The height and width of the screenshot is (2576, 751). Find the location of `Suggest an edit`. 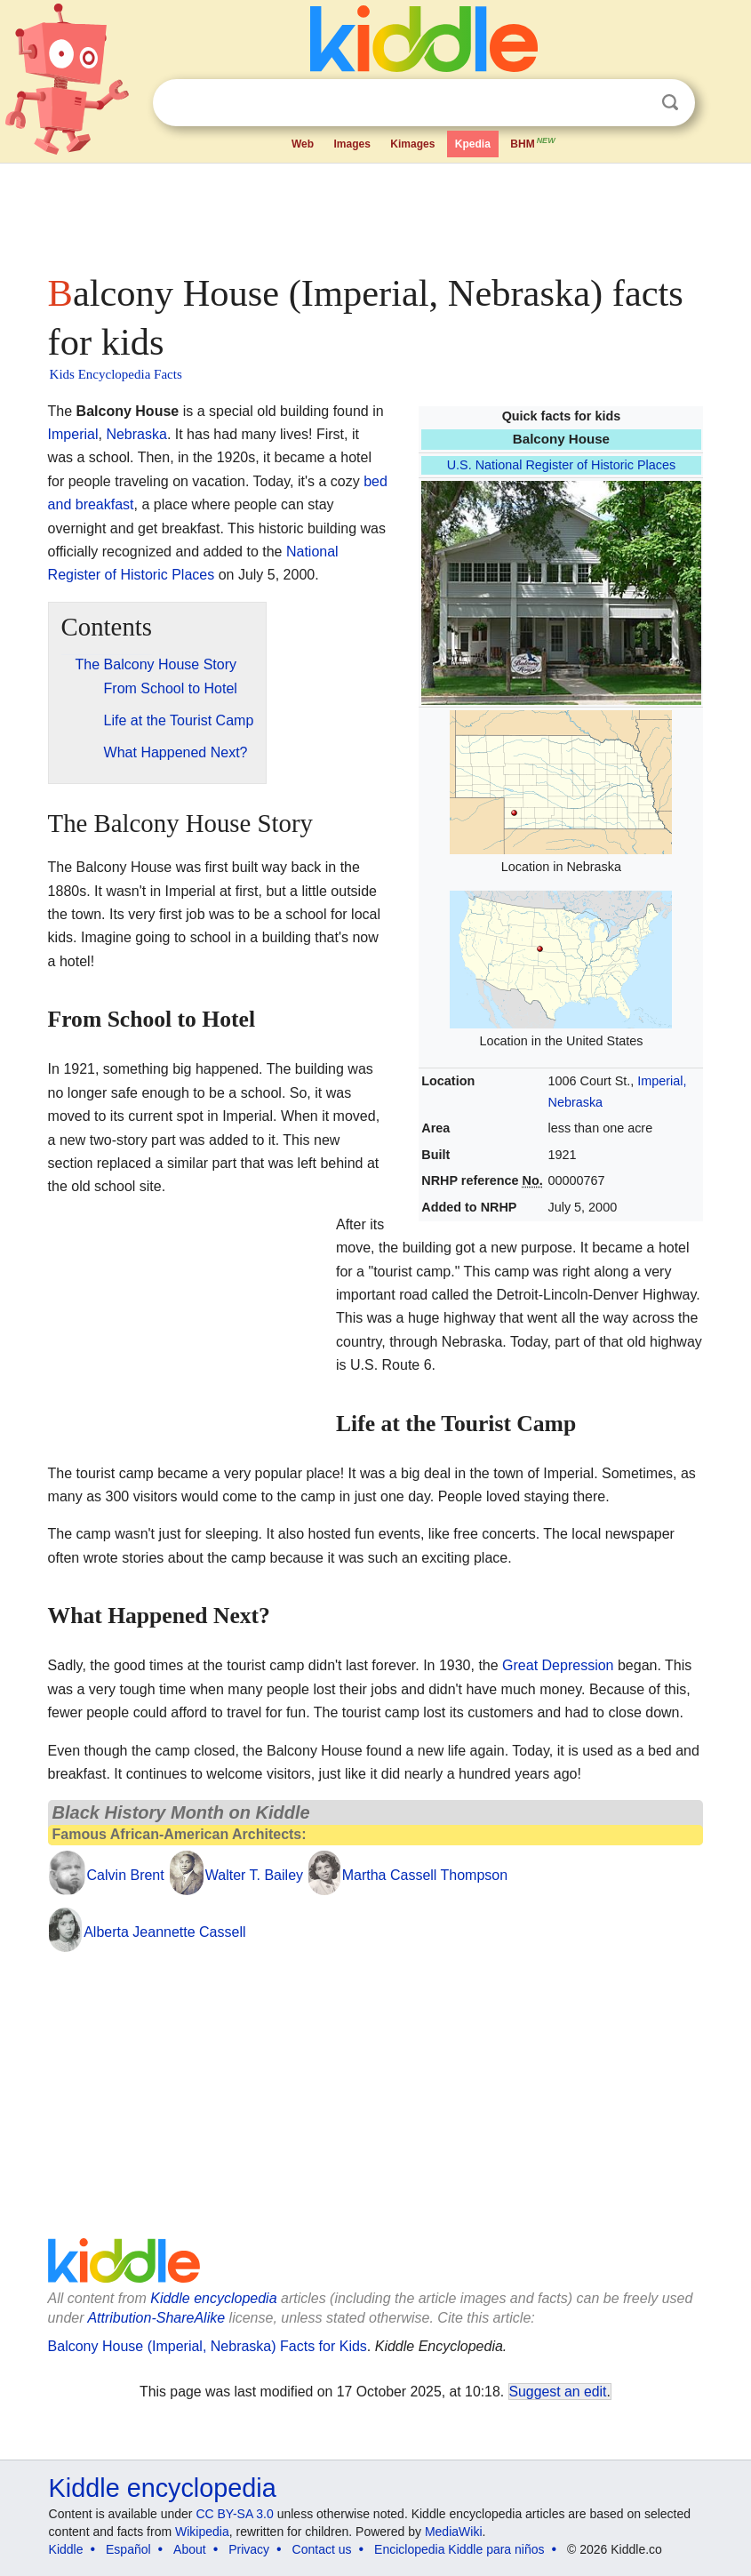

Suggest an edit is located at coordinates (558, 2391).